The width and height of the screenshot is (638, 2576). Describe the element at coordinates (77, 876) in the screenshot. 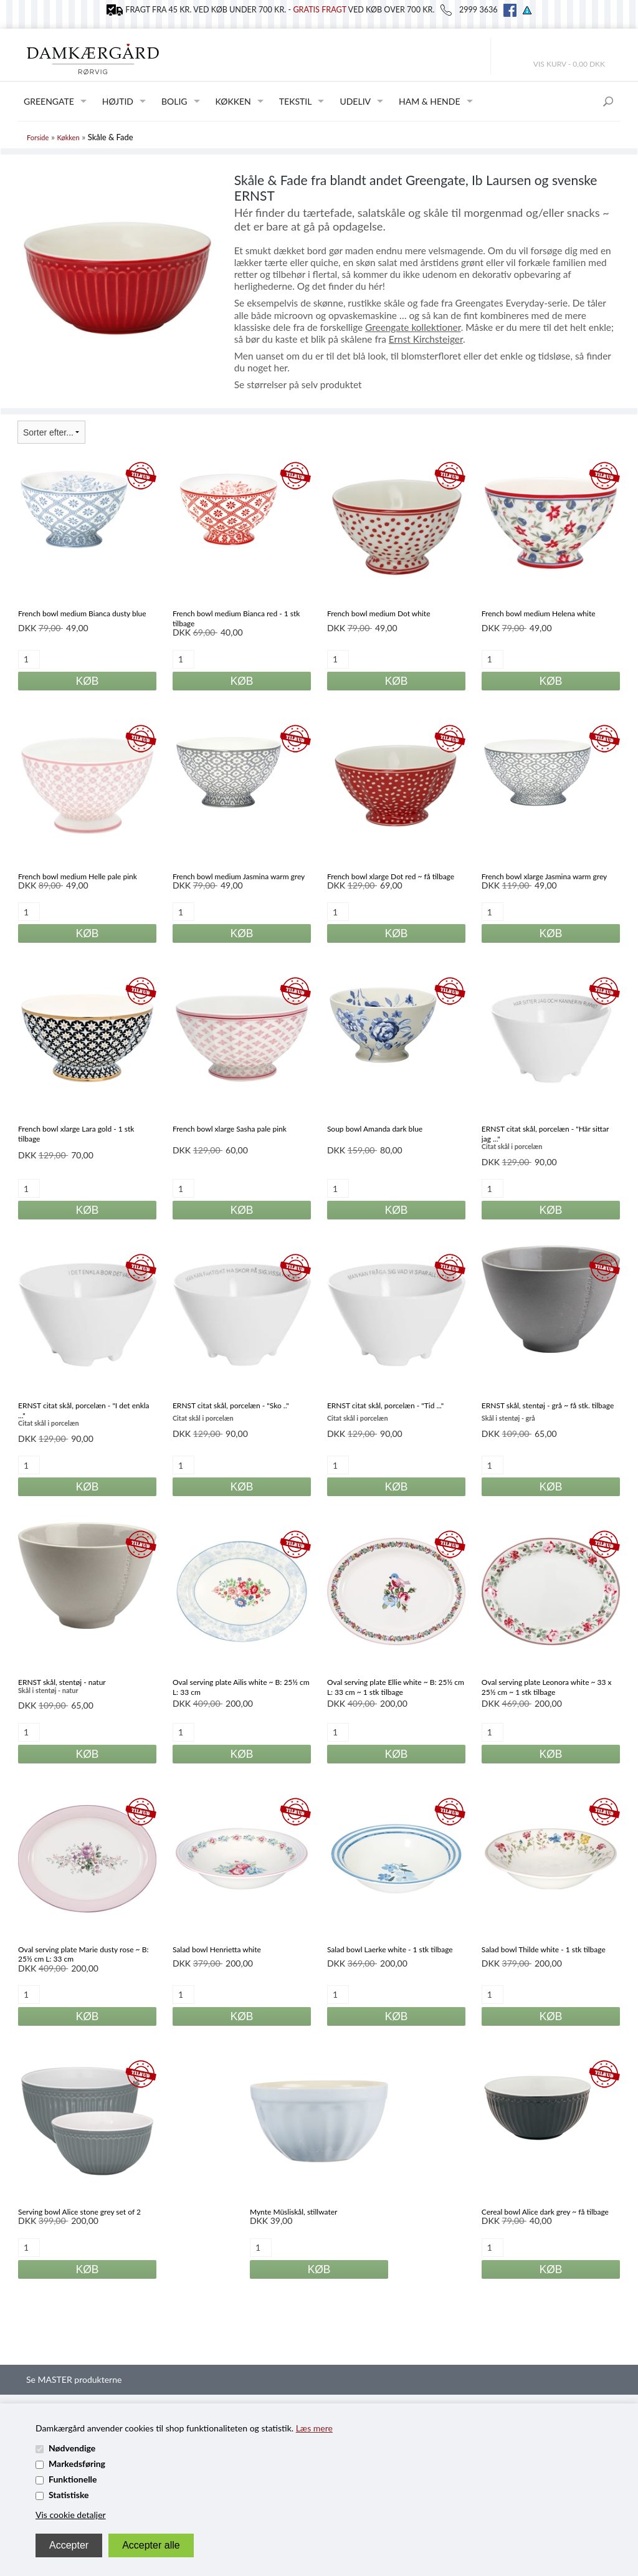

I see `French bowl medium Helle pale pink` at that location.